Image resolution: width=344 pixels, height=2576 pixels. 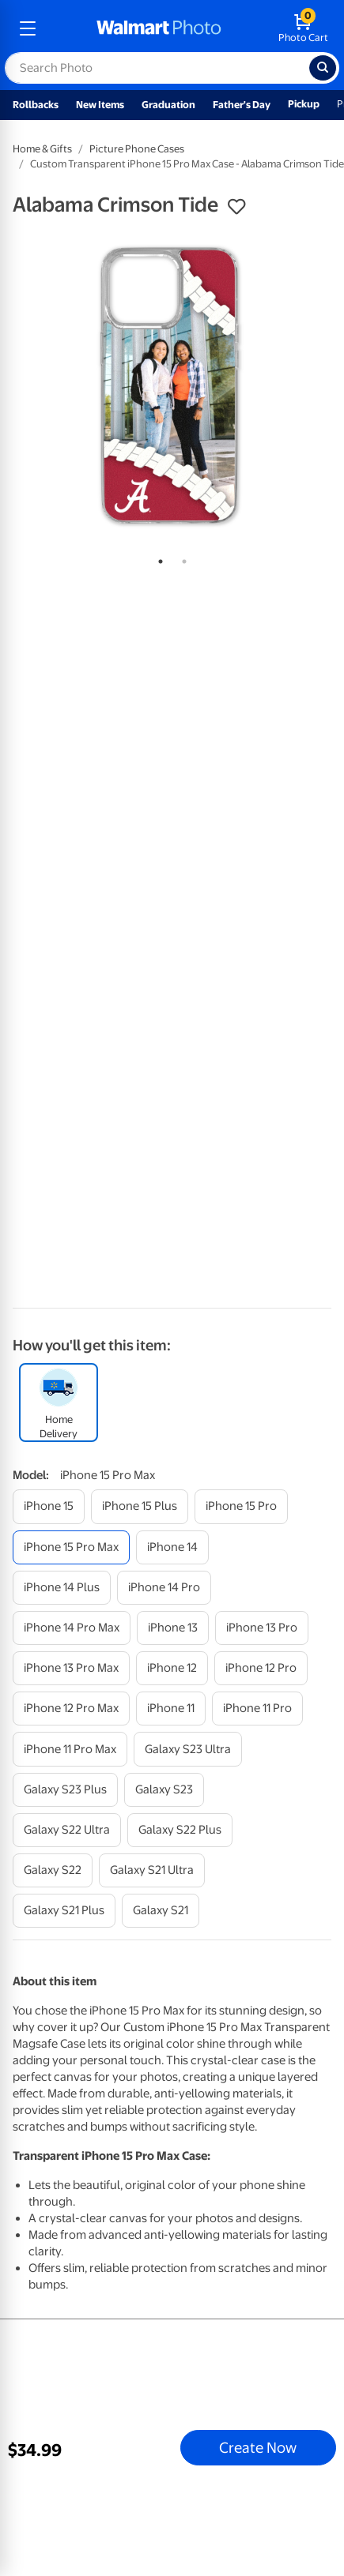 I want to click on 1 [tab], so click(x=157, y=558).